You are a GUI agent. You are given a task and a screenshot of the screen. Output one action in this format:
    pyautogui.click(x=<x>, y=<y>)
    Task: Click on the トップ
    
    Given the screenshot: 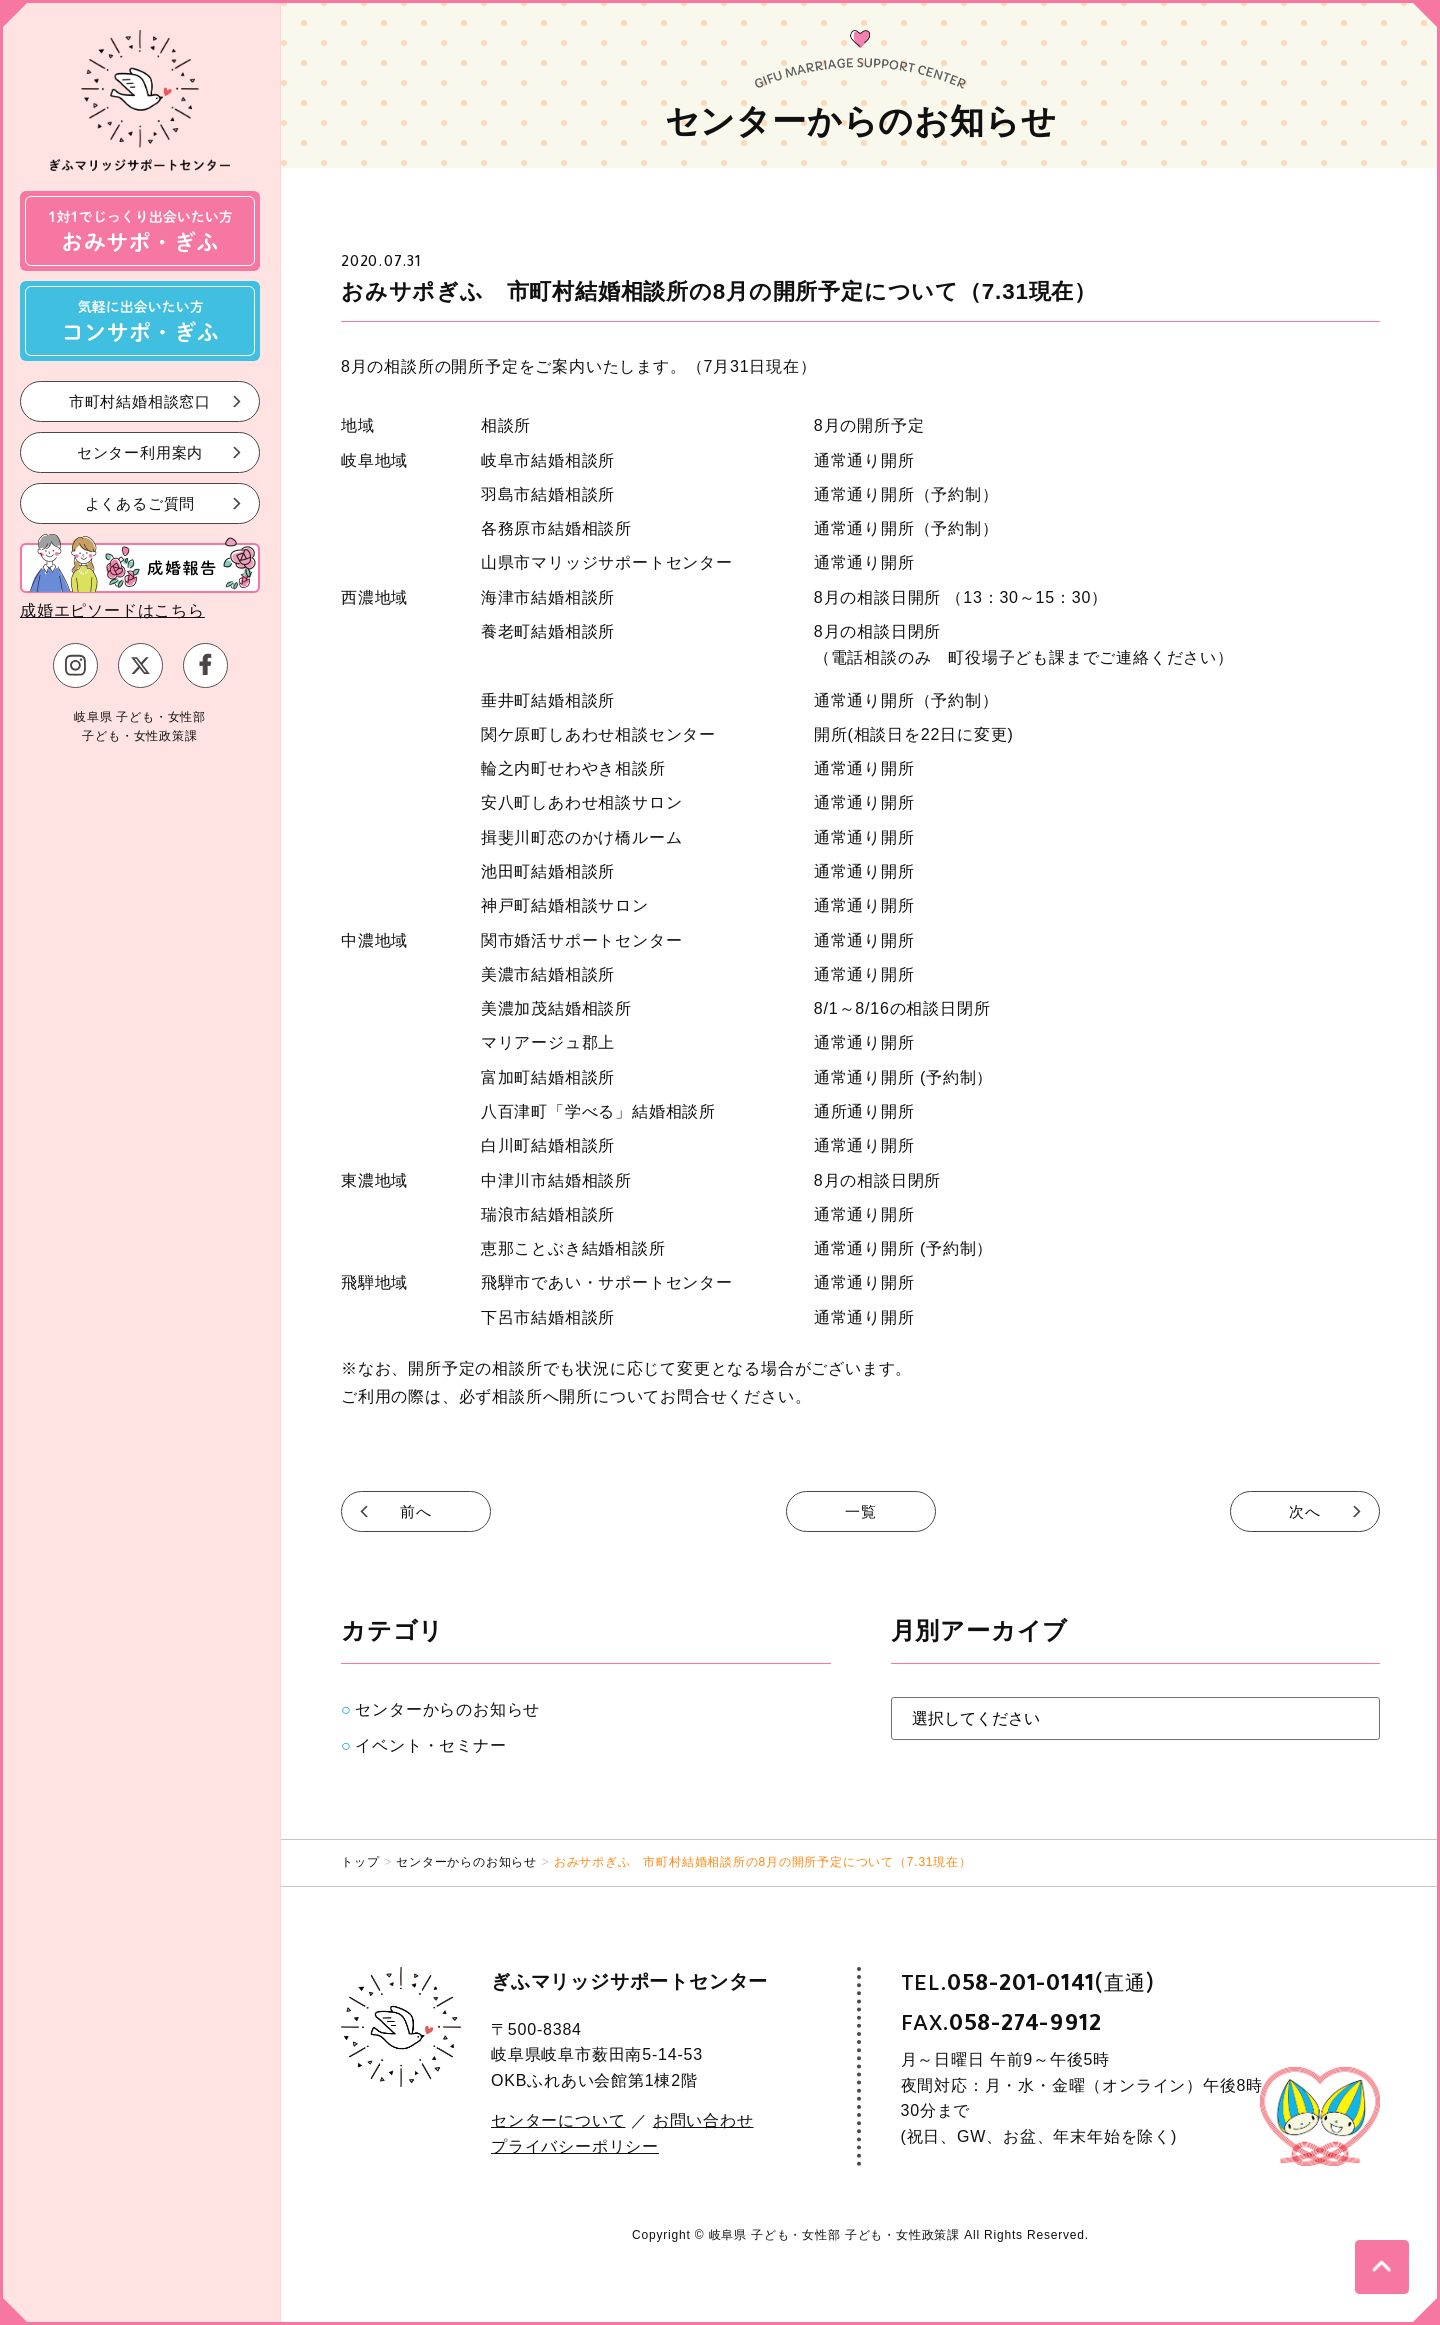 What is the action you would take?
    pyautogui.click(x=360, y=1862)
    